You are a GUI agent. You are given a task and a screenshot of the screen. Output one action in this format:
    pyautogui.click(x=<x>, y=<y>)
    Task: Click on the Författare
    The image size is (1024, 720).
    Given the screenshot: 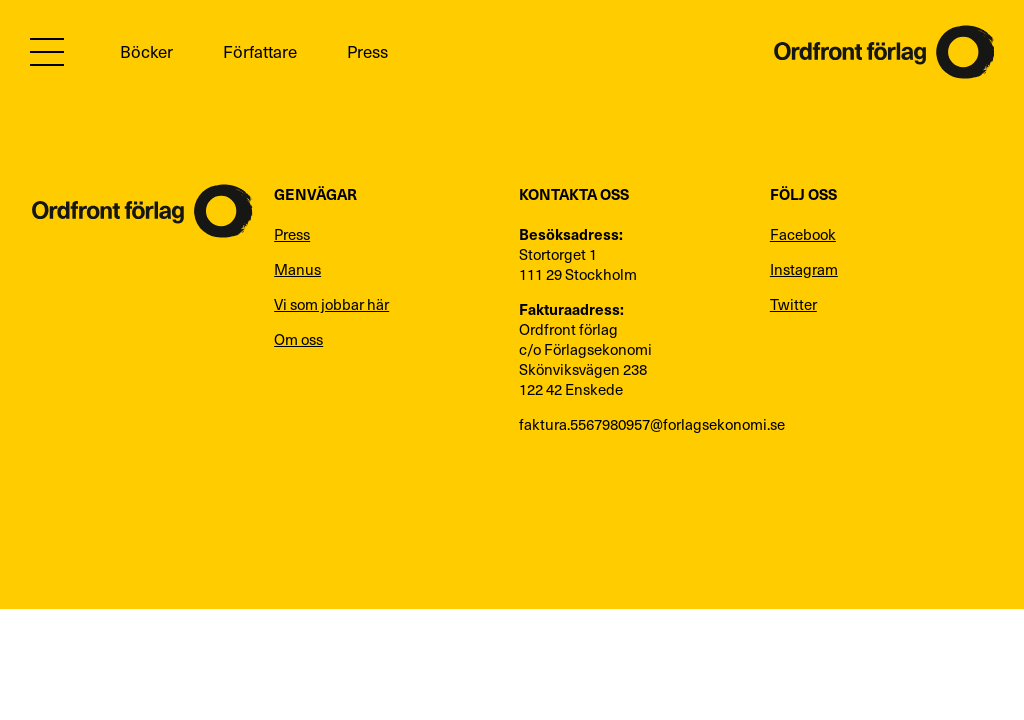 What is the action you would take?
    pyautogui.click(x=260, y=51)
    